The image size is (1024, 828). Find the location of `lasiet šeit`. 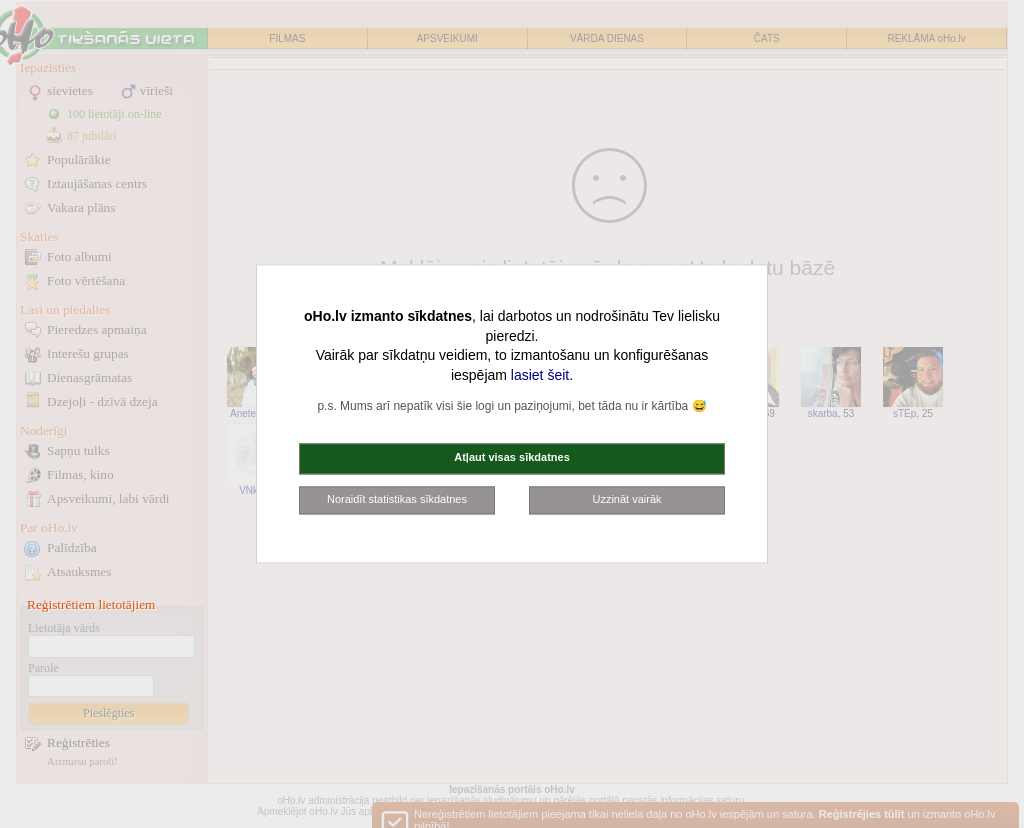

lasiet šeit is located at coordinates (540, 375).